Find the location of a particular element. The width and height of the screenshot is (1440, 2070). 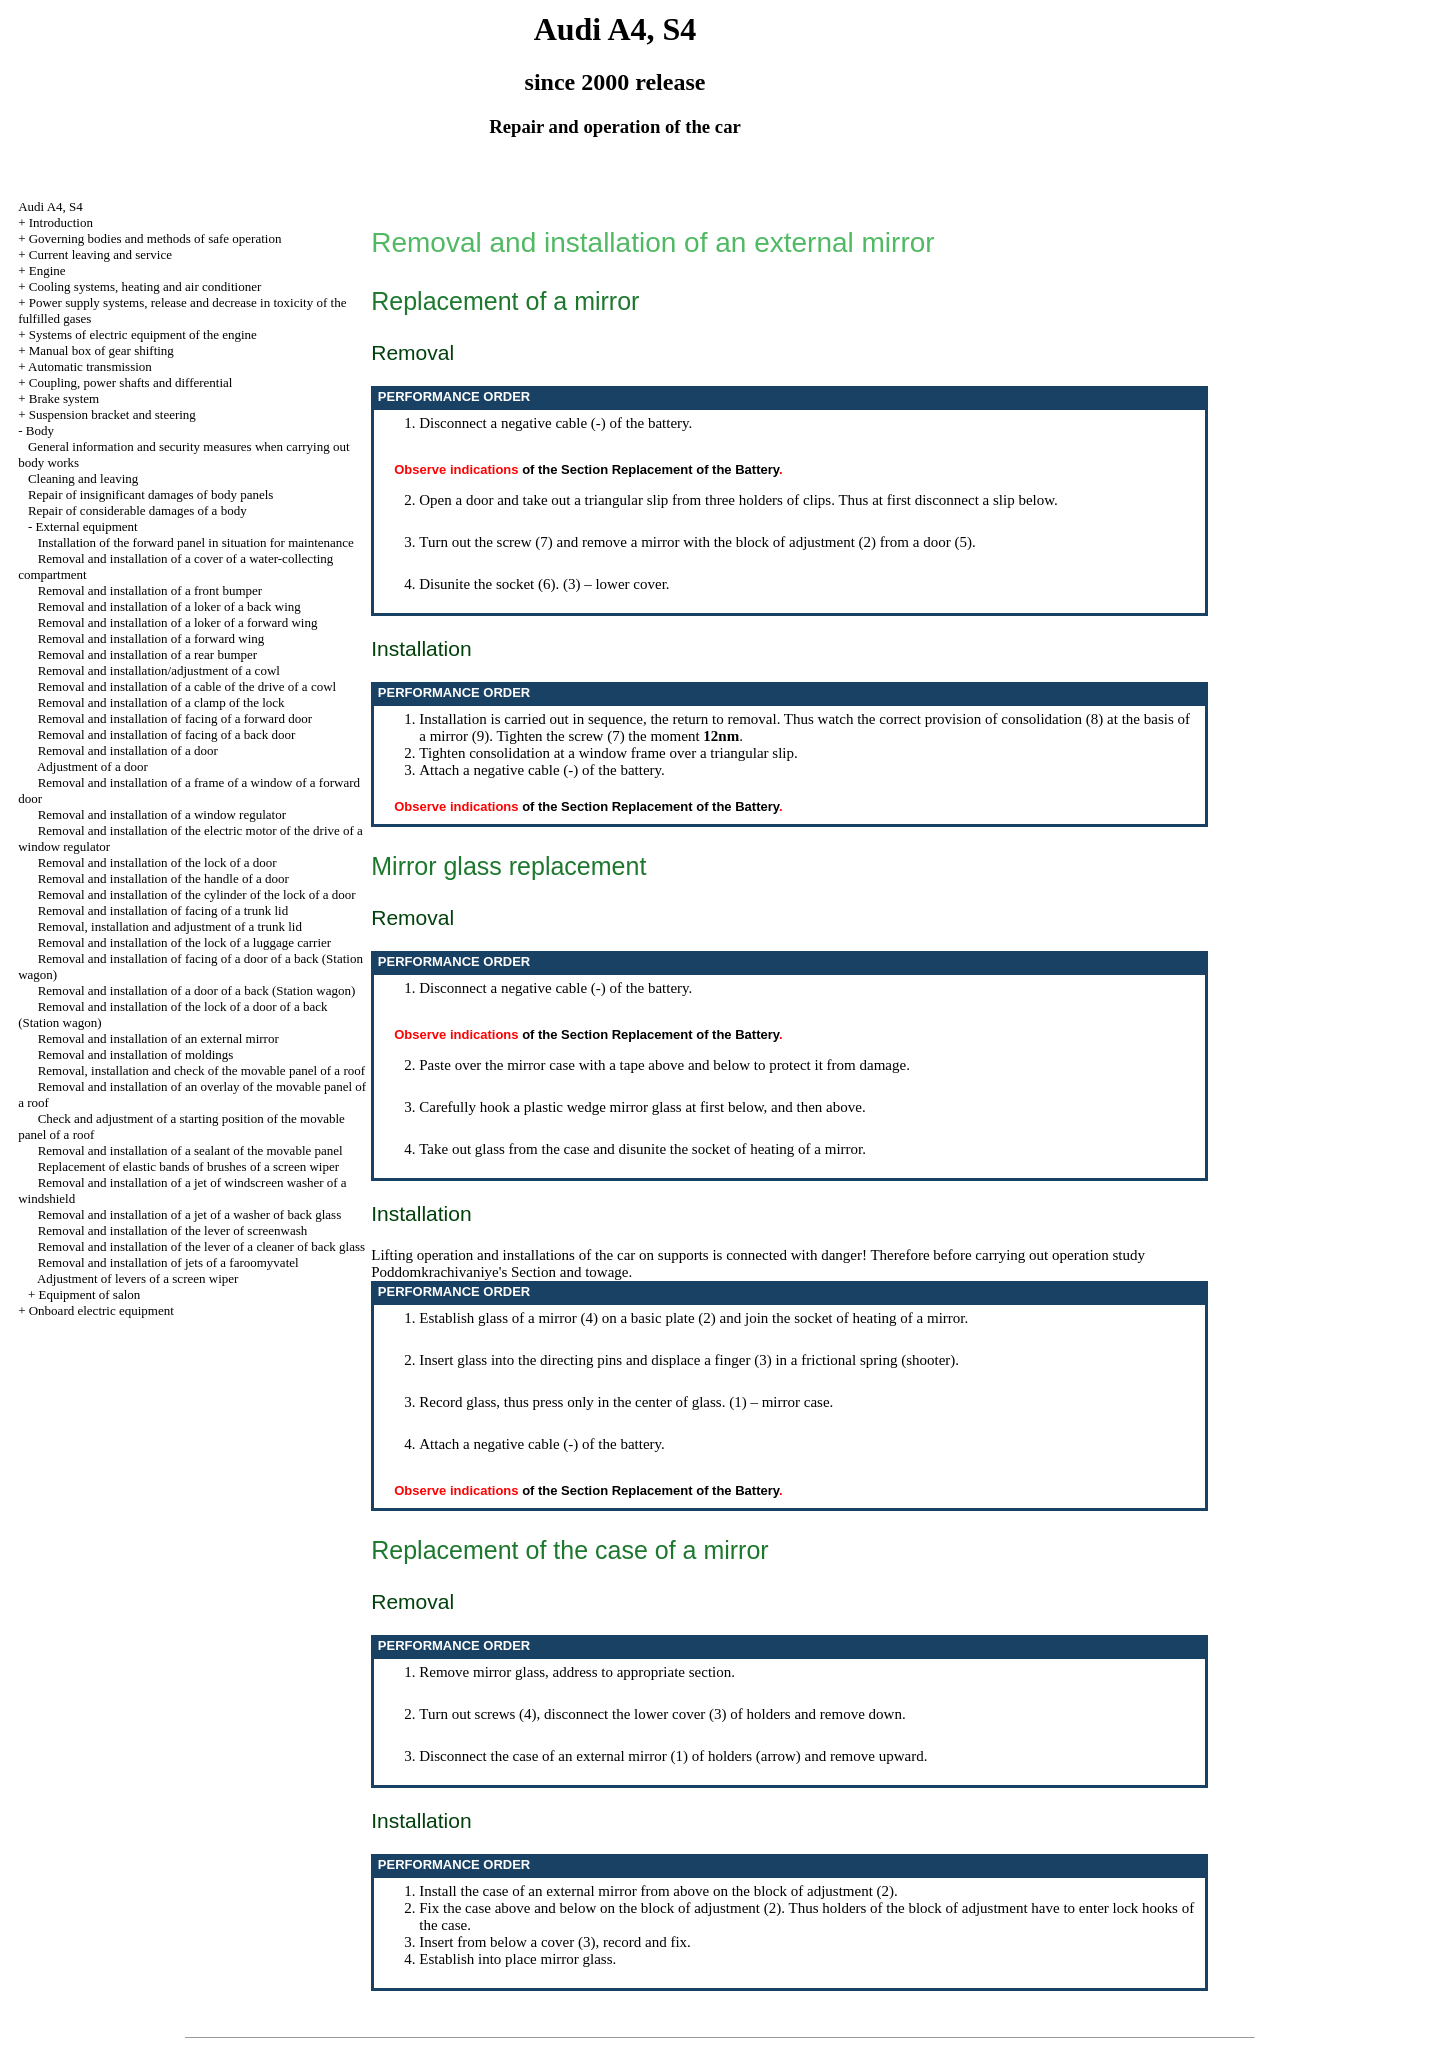

Automatic transmission is located at coordinates (90, 366).